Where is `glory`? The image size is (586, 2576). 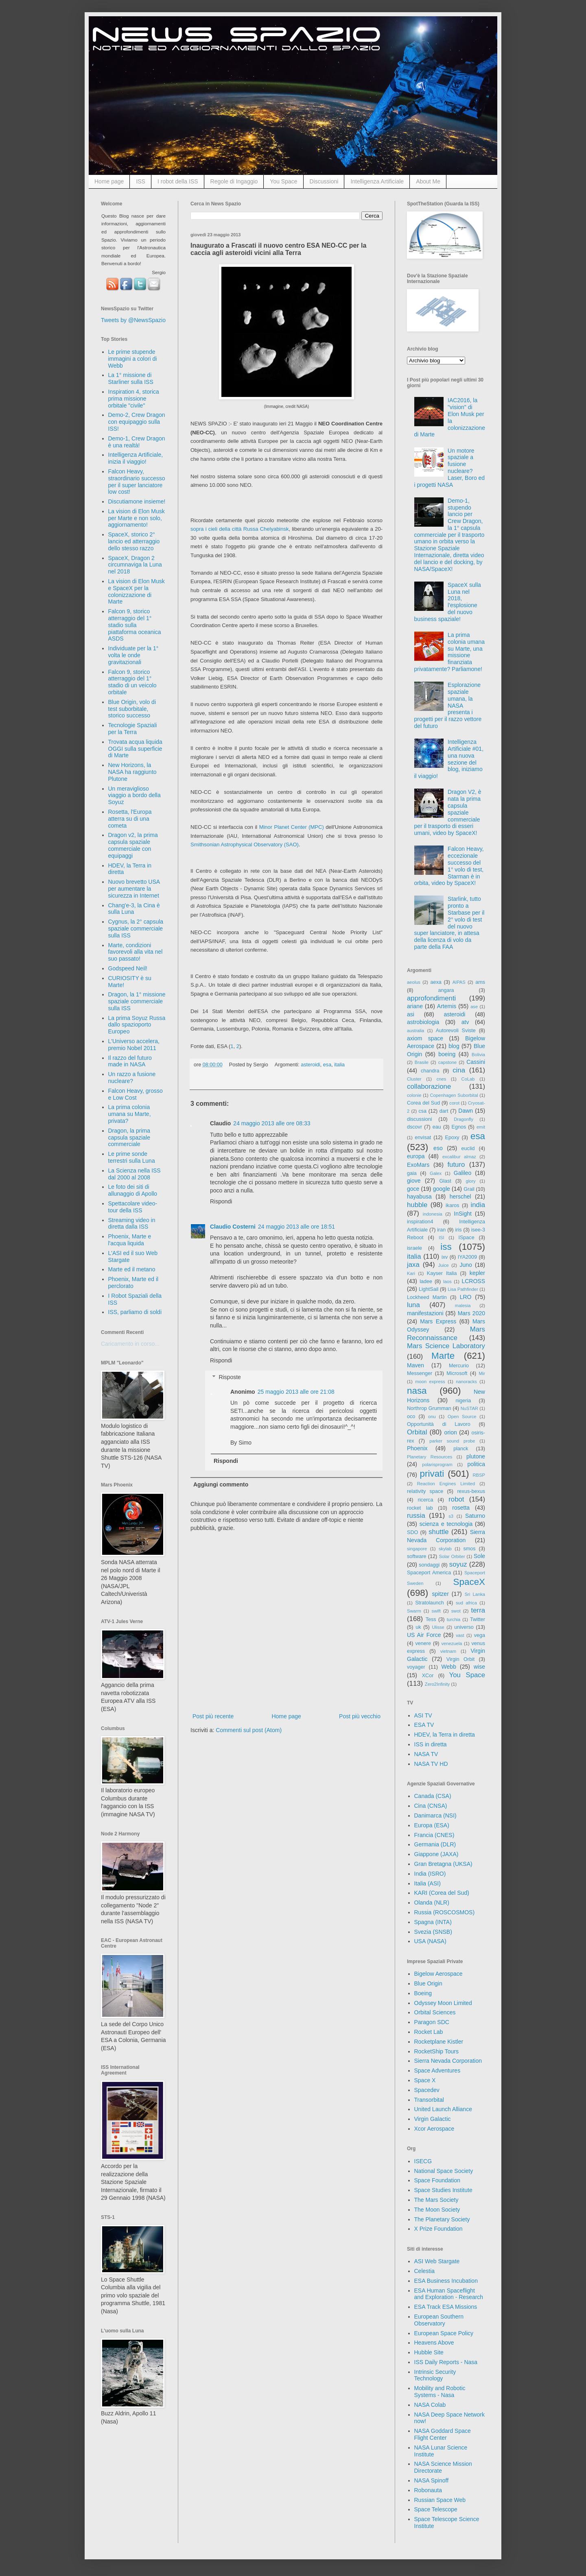
glory is located at coordinates (470, 1181).